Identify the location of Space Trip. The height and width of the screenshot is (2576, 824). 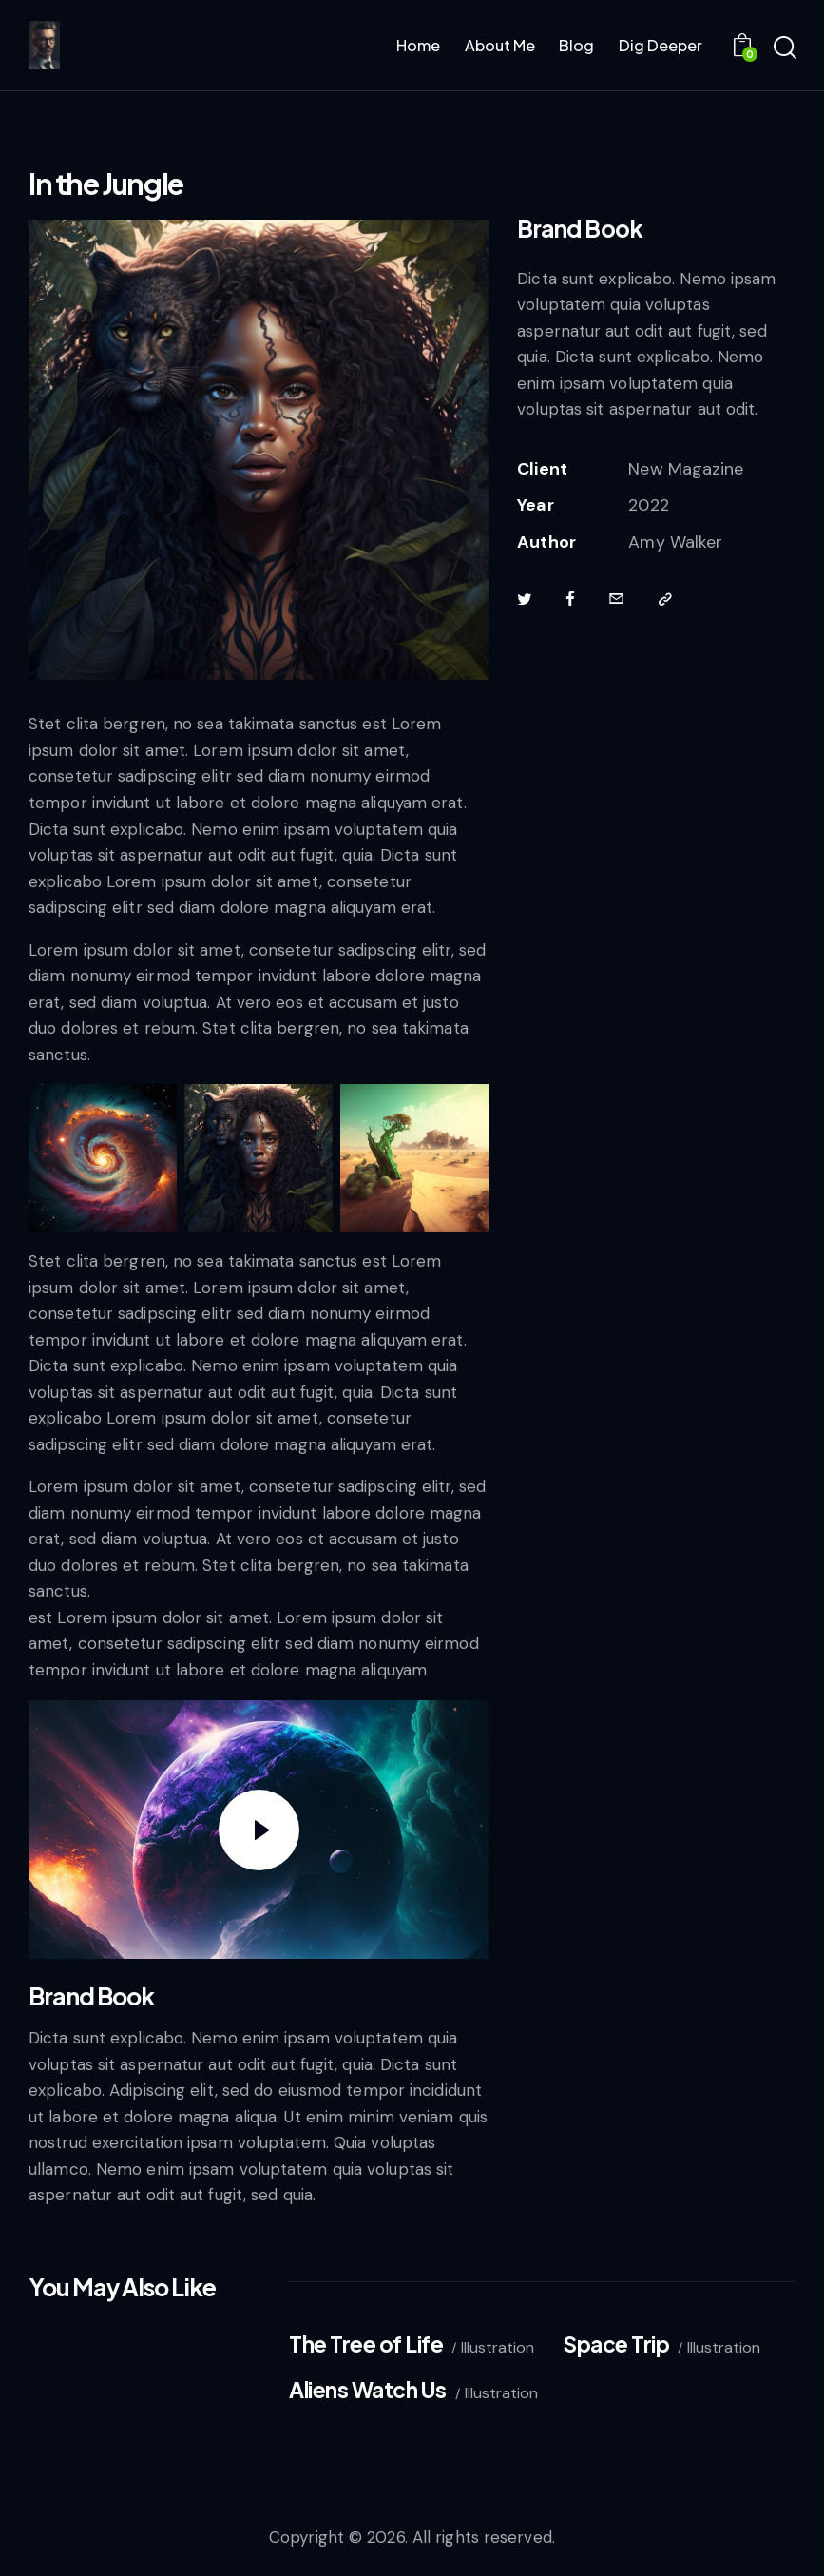
(616, 2344).